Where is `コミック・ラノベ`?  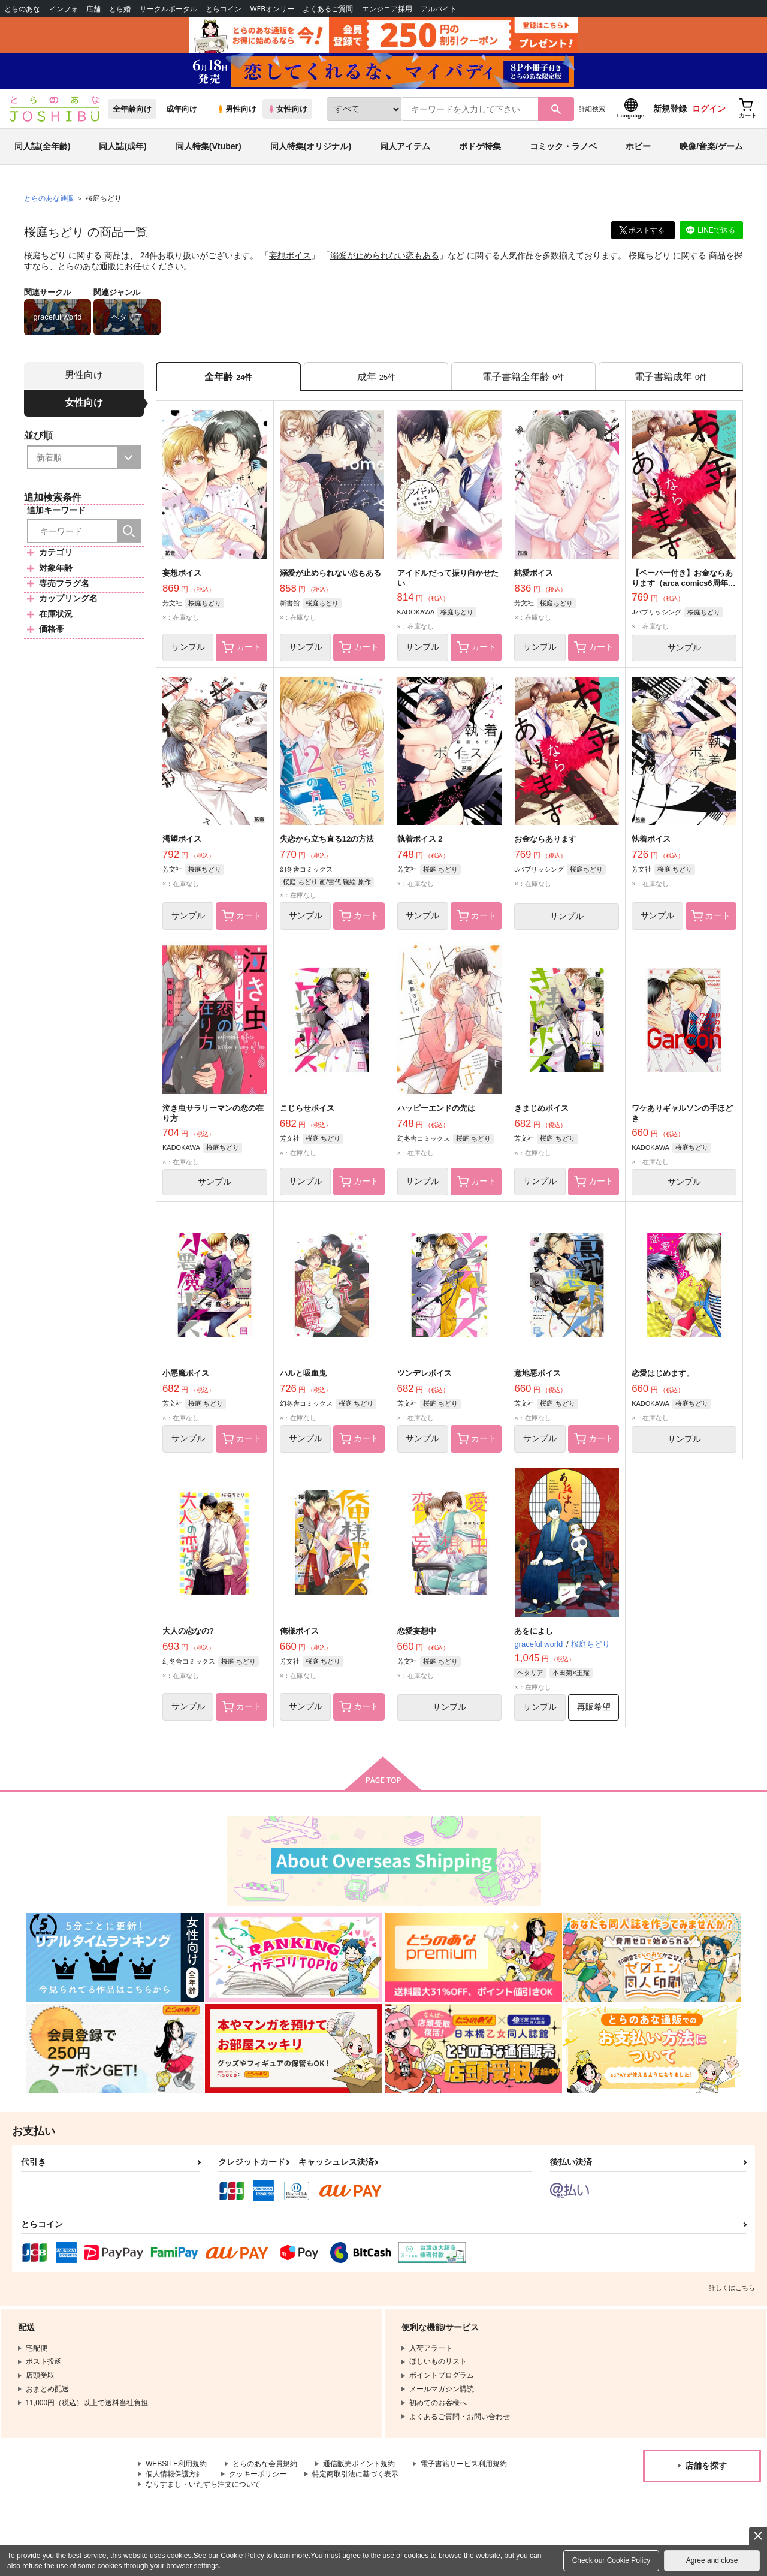 コミック・ラノベ is located at coordinates (563, 146).